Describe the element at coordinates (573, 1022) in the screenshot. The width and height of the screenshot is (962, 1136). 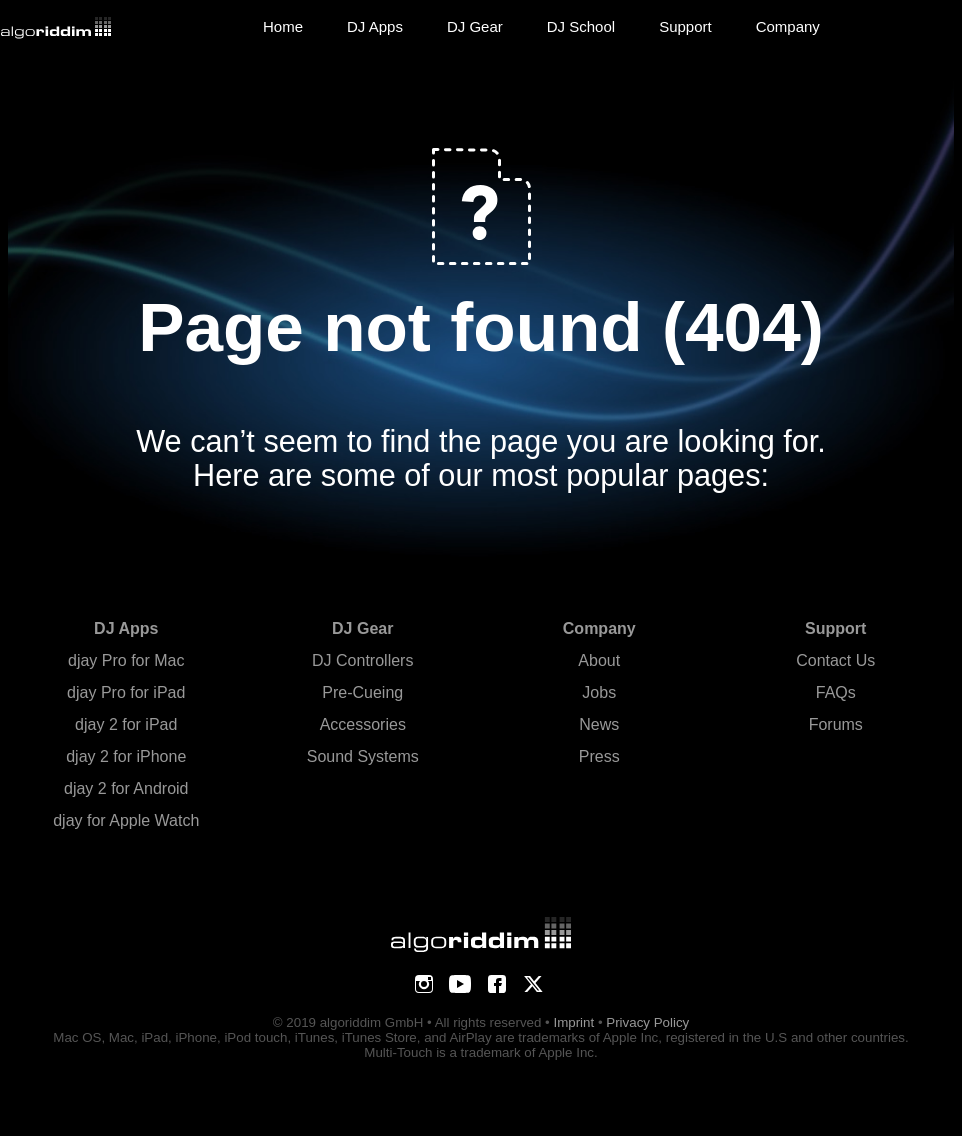
I see `Imprint` at that location.